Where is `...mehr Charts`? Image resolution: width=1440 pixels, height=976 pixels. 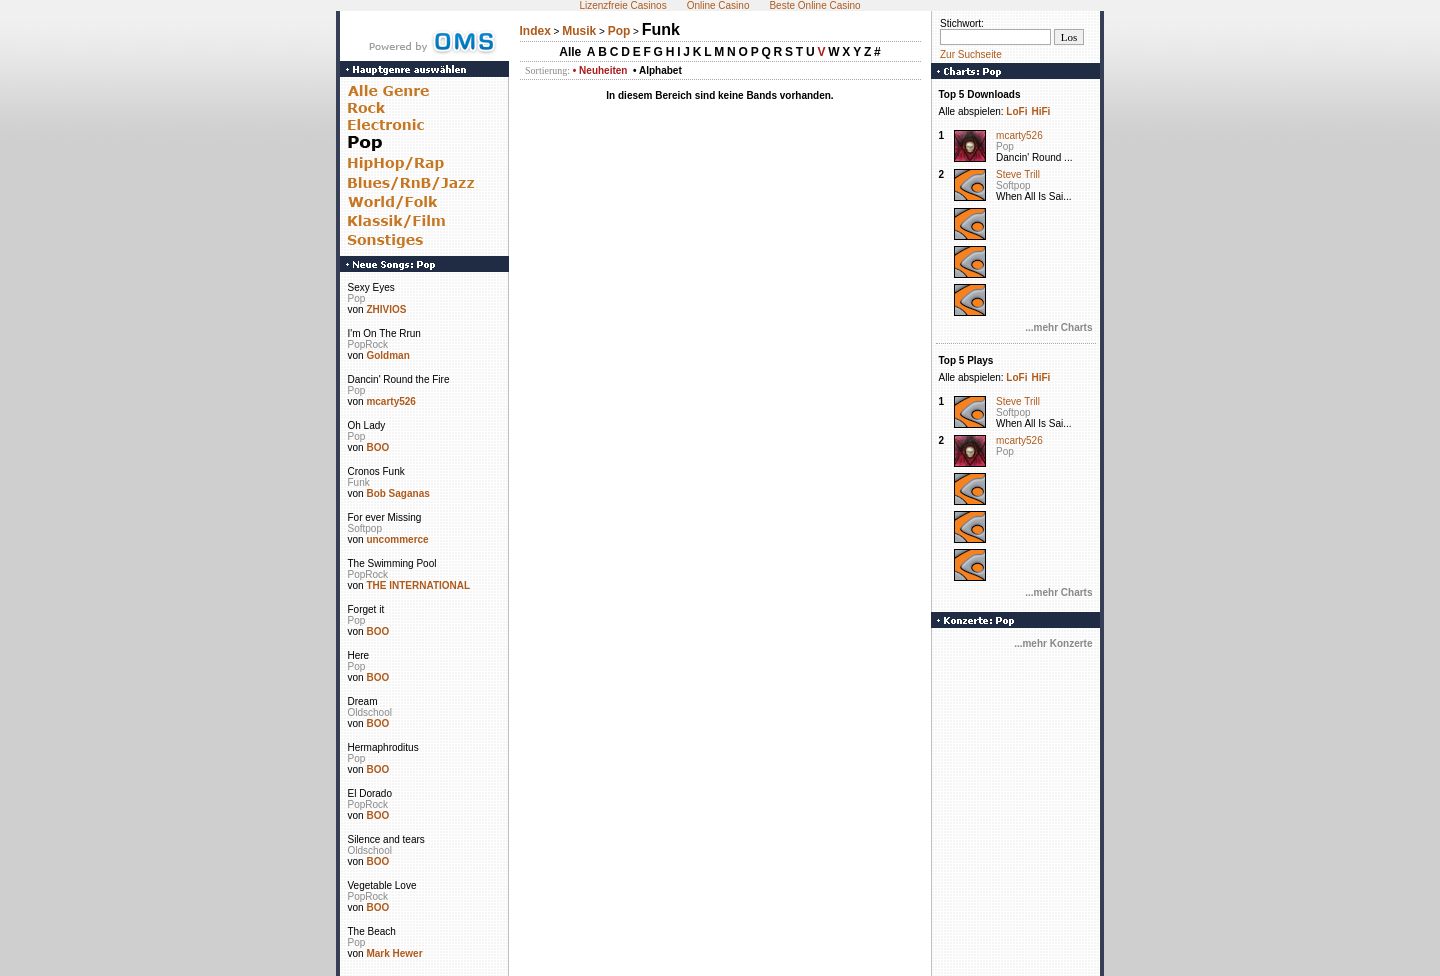
...mehr Charts is located at coordinates (1058, 327).